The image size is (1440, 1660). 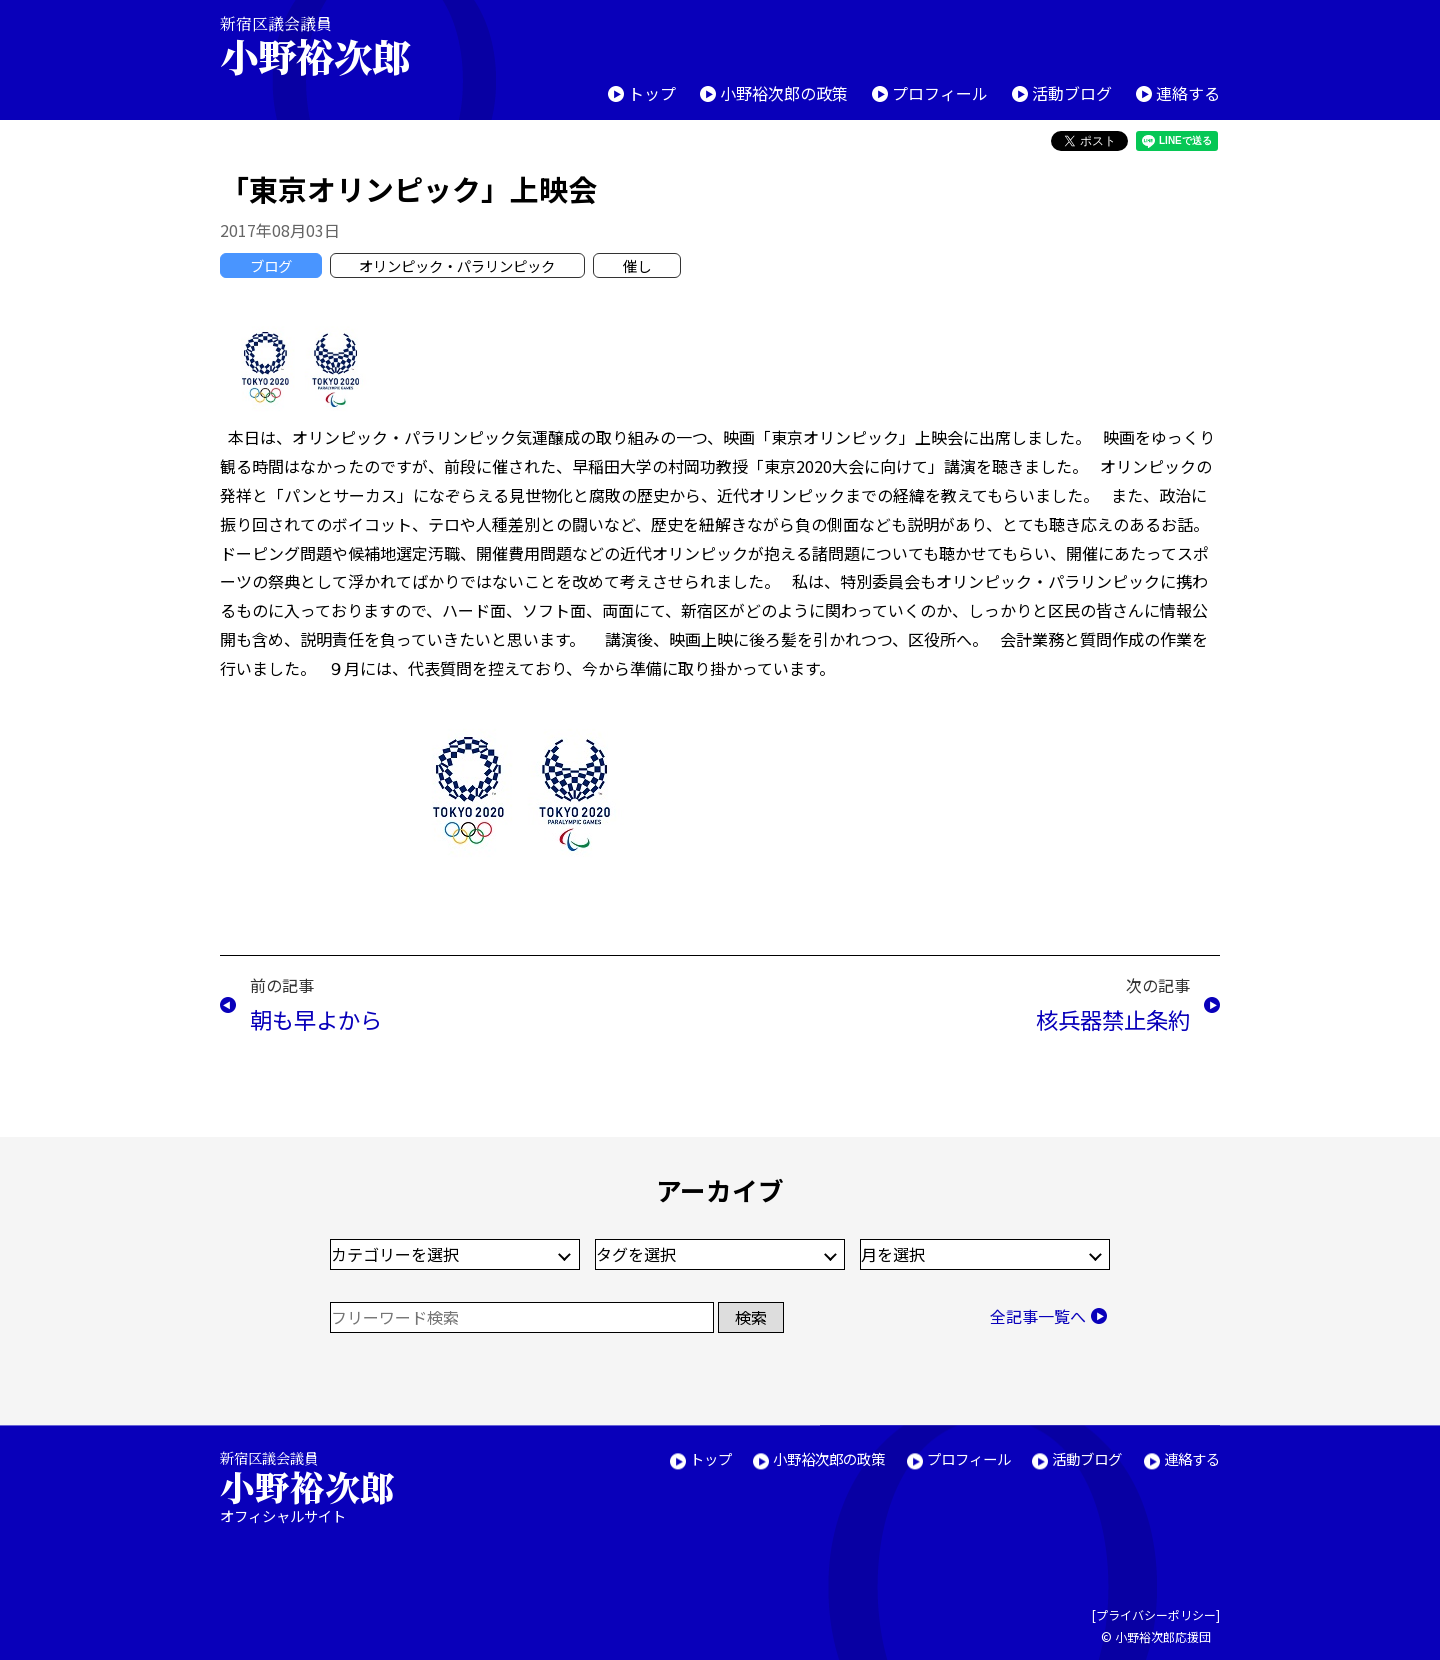 What do you see at coordinates (637, 265) in the screenshot?
I see `催し` at bounding box center [637, 265].